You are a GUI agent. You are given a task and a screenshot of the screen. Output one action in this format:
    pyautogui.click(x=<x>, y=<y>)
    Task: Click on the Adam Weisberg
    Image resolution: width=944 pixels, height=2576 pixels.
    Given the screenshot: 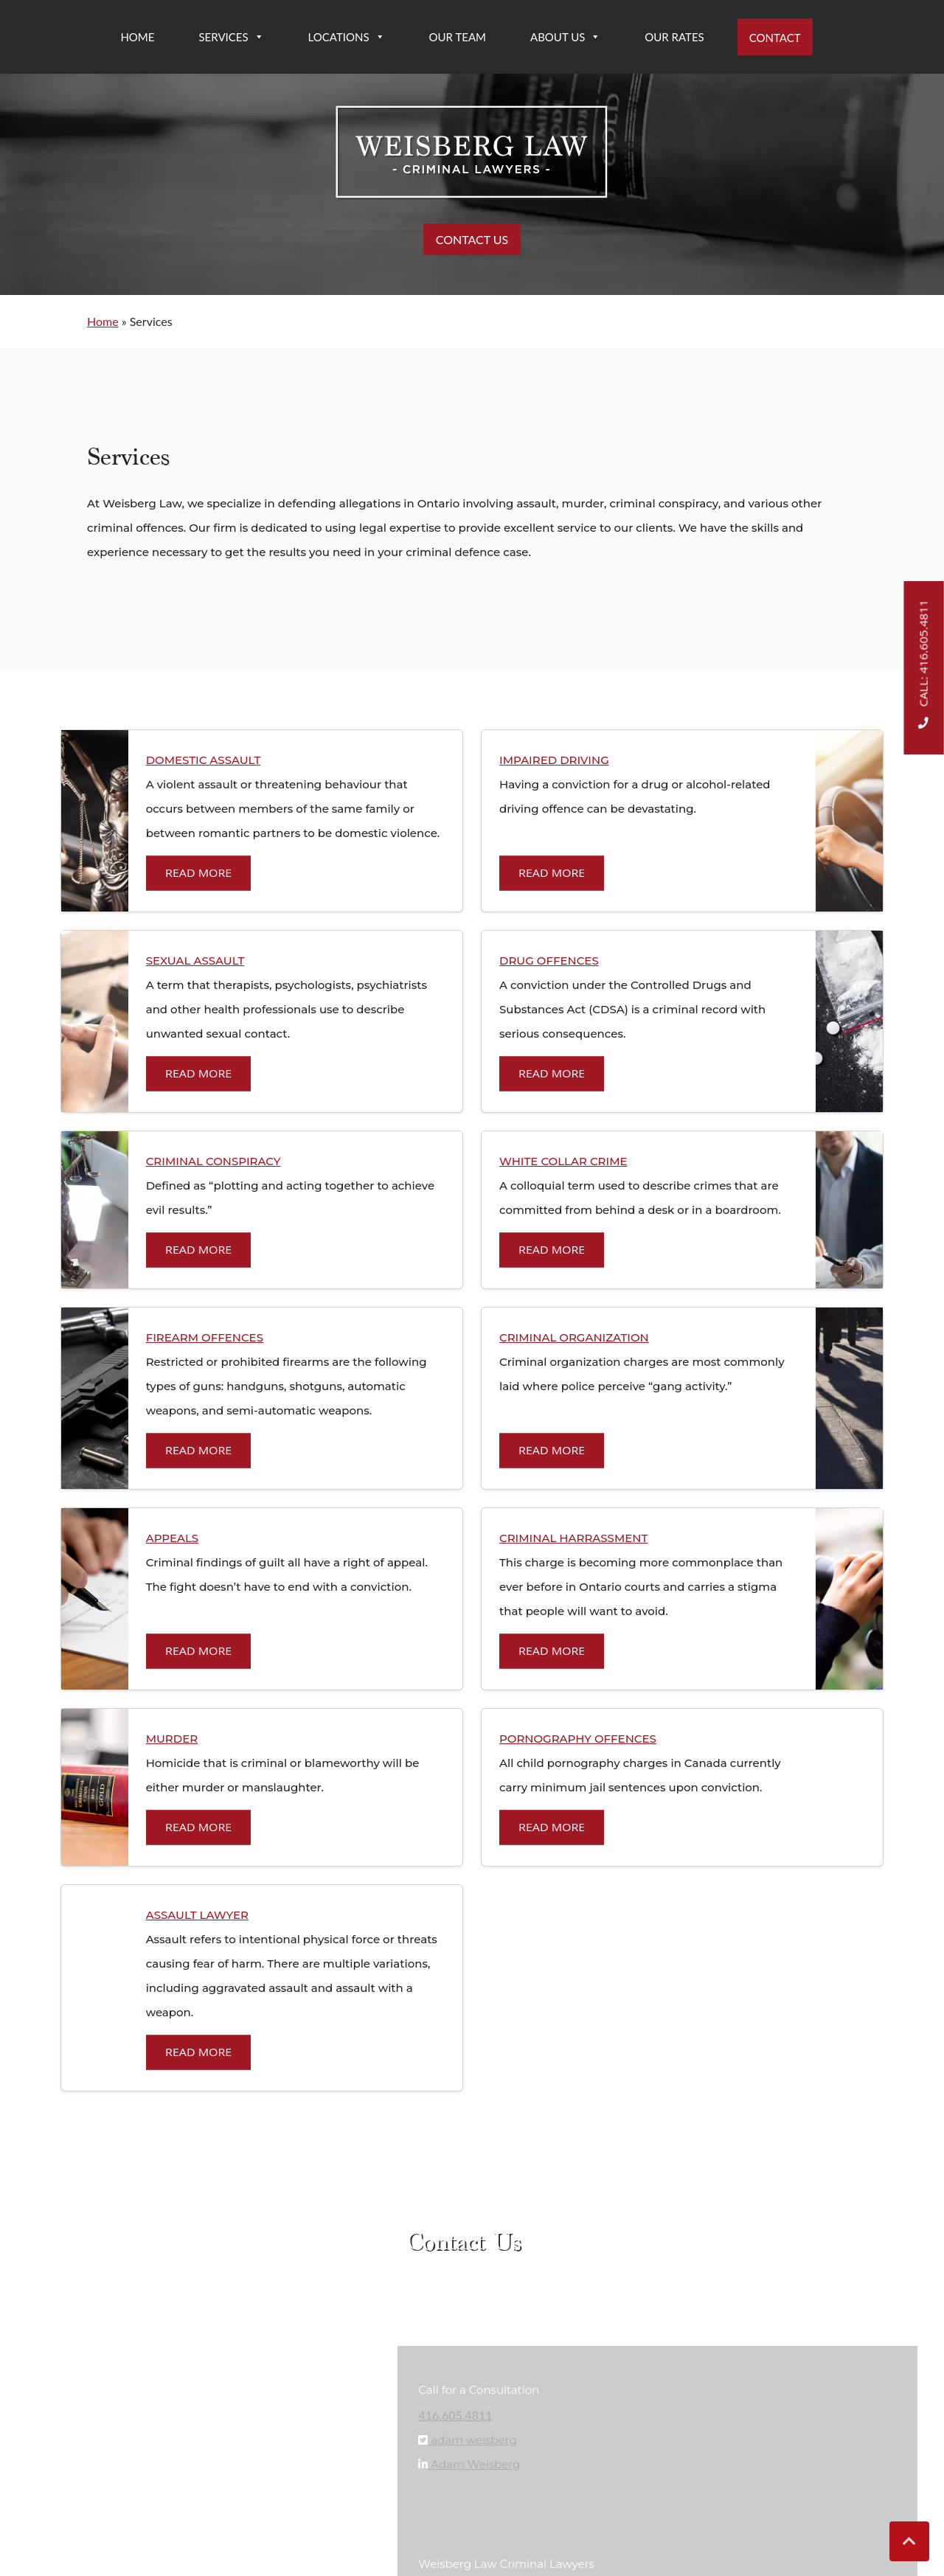 What is the action you would take?
    pyautogui.click(x=474, y=2465)
    